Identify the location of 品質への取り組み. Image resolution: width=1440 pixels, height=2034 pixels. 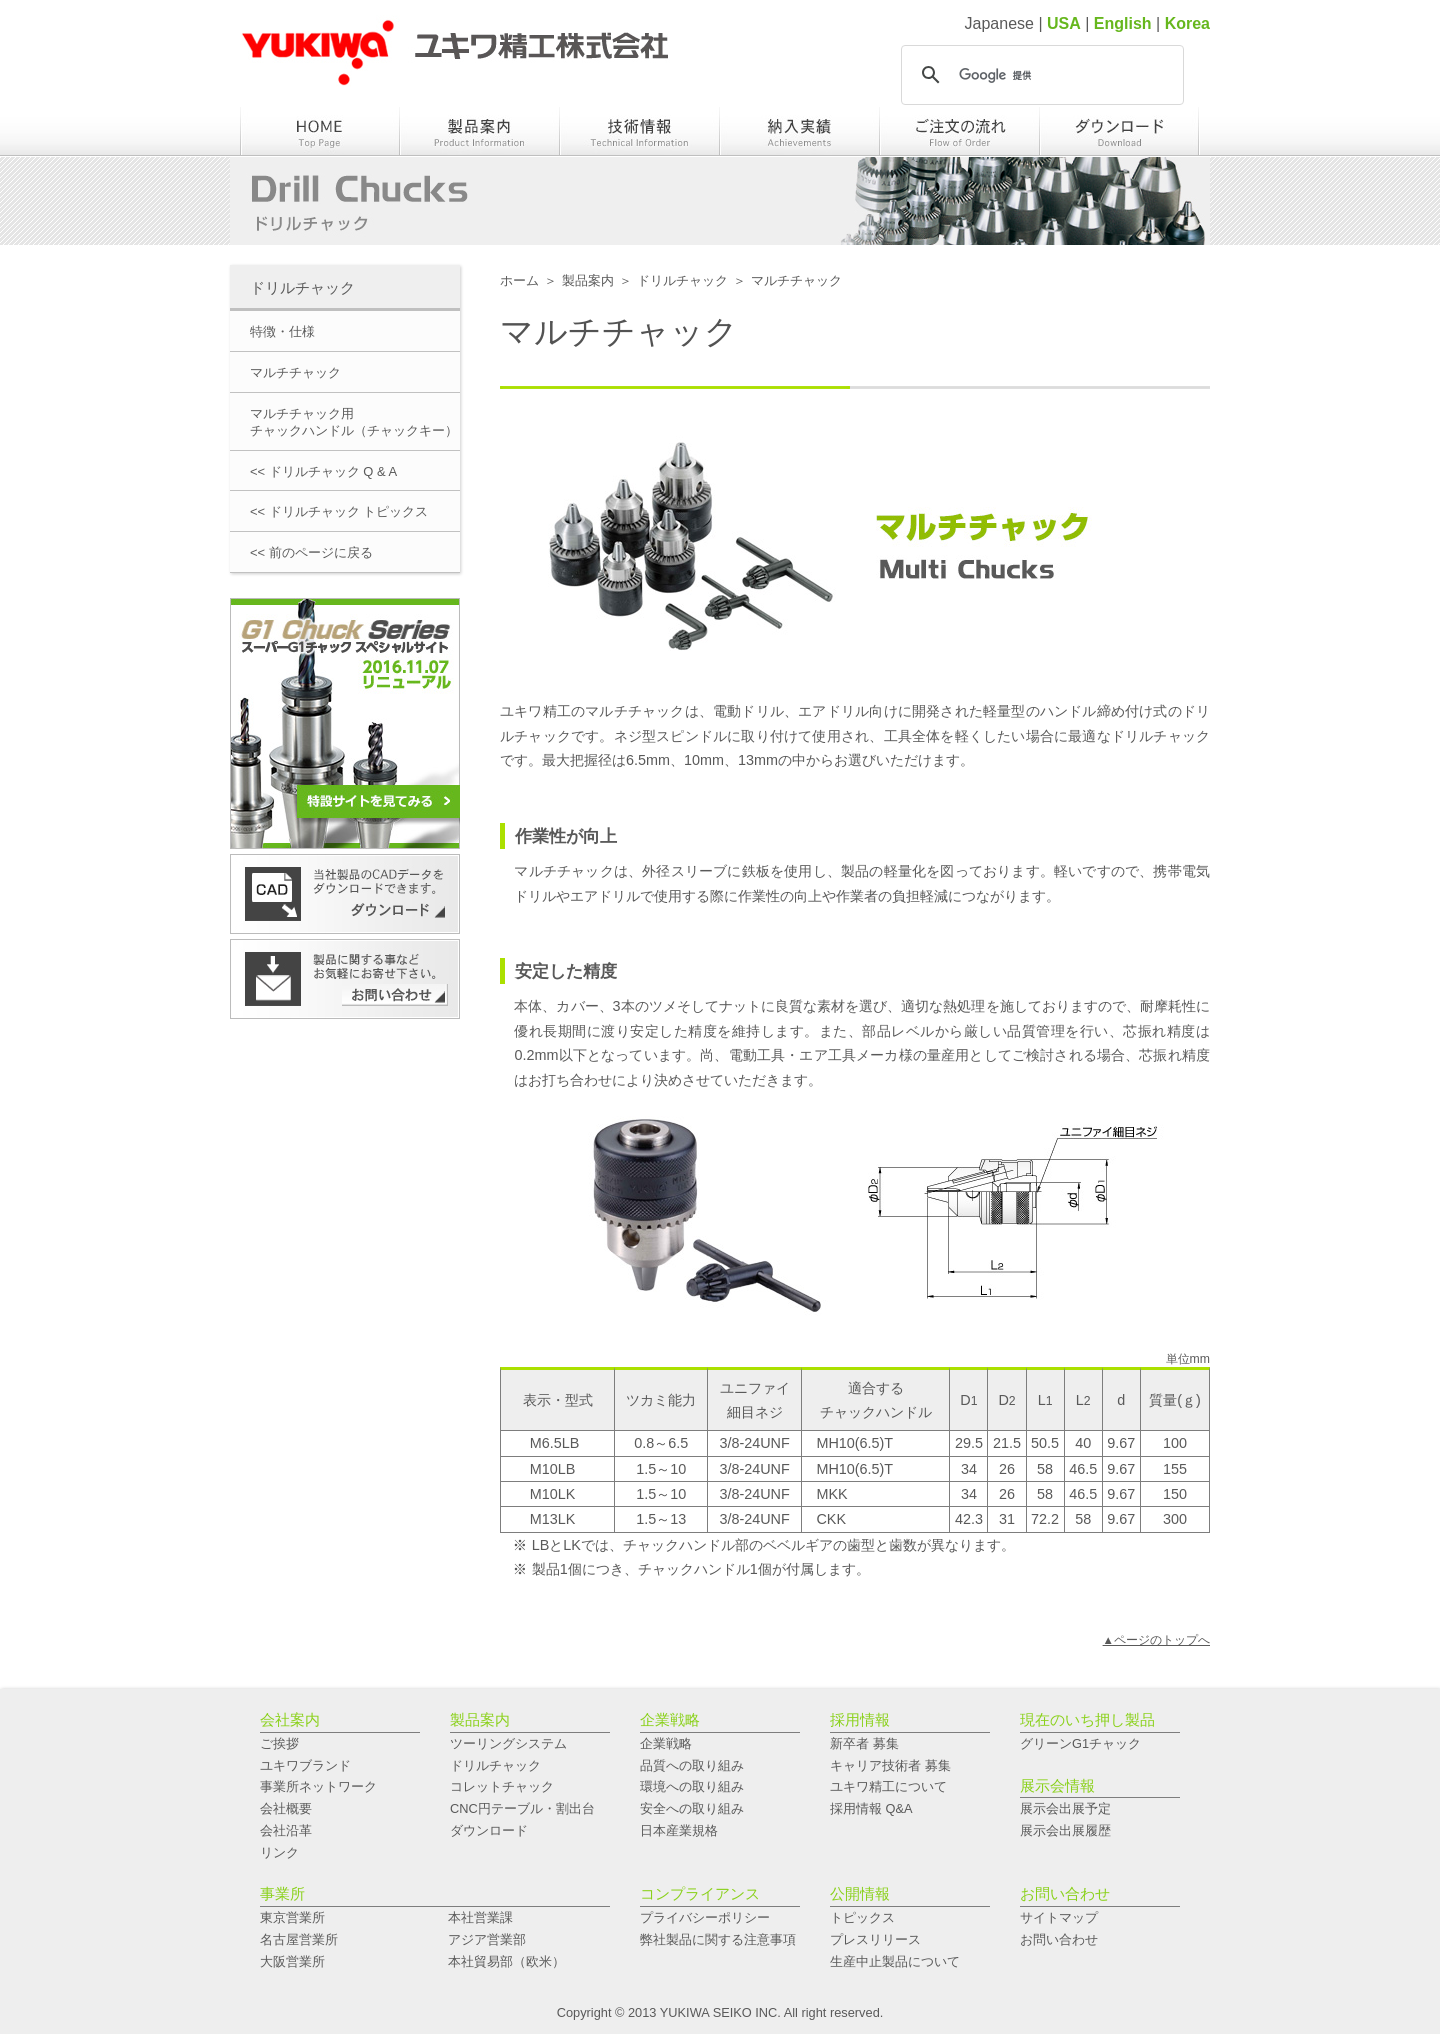
(692, 1765).